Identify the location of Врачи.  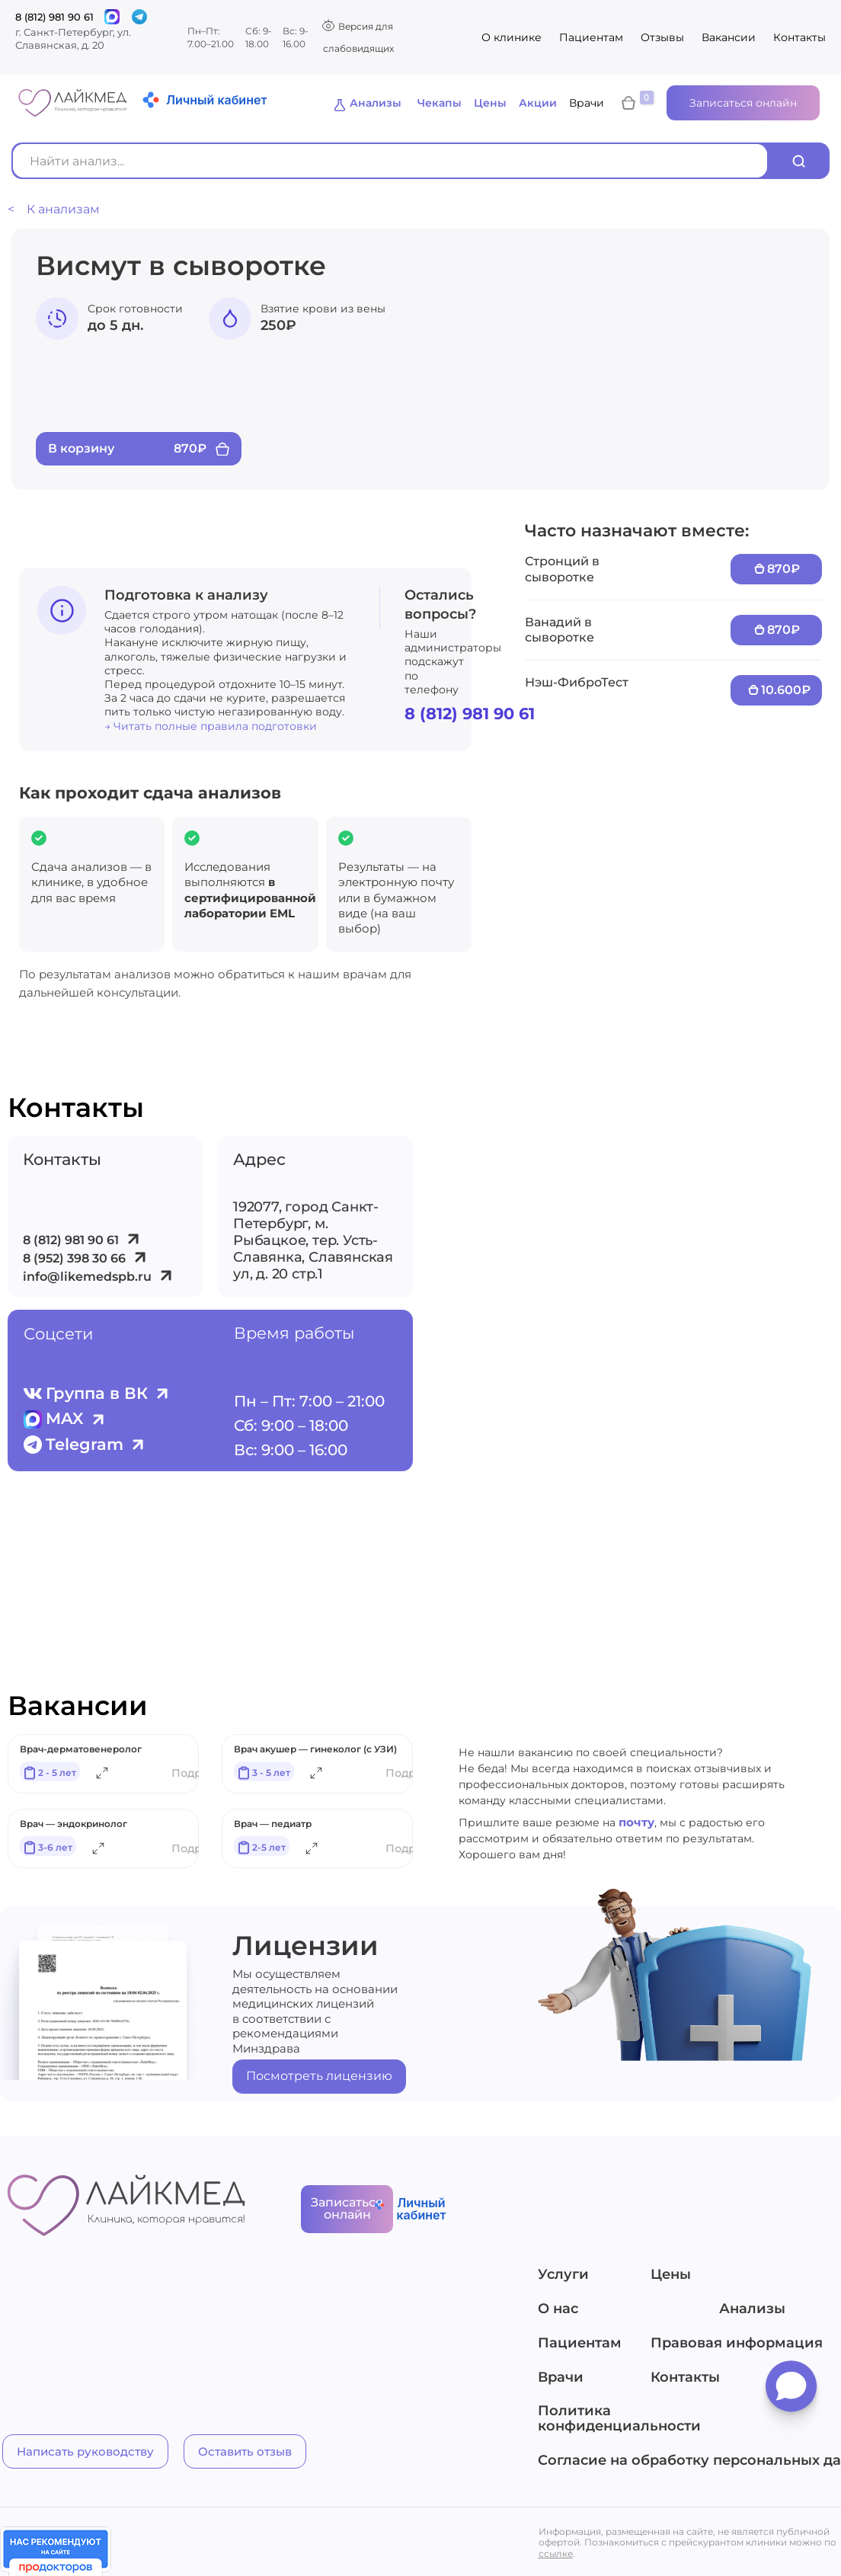
(586, 103).